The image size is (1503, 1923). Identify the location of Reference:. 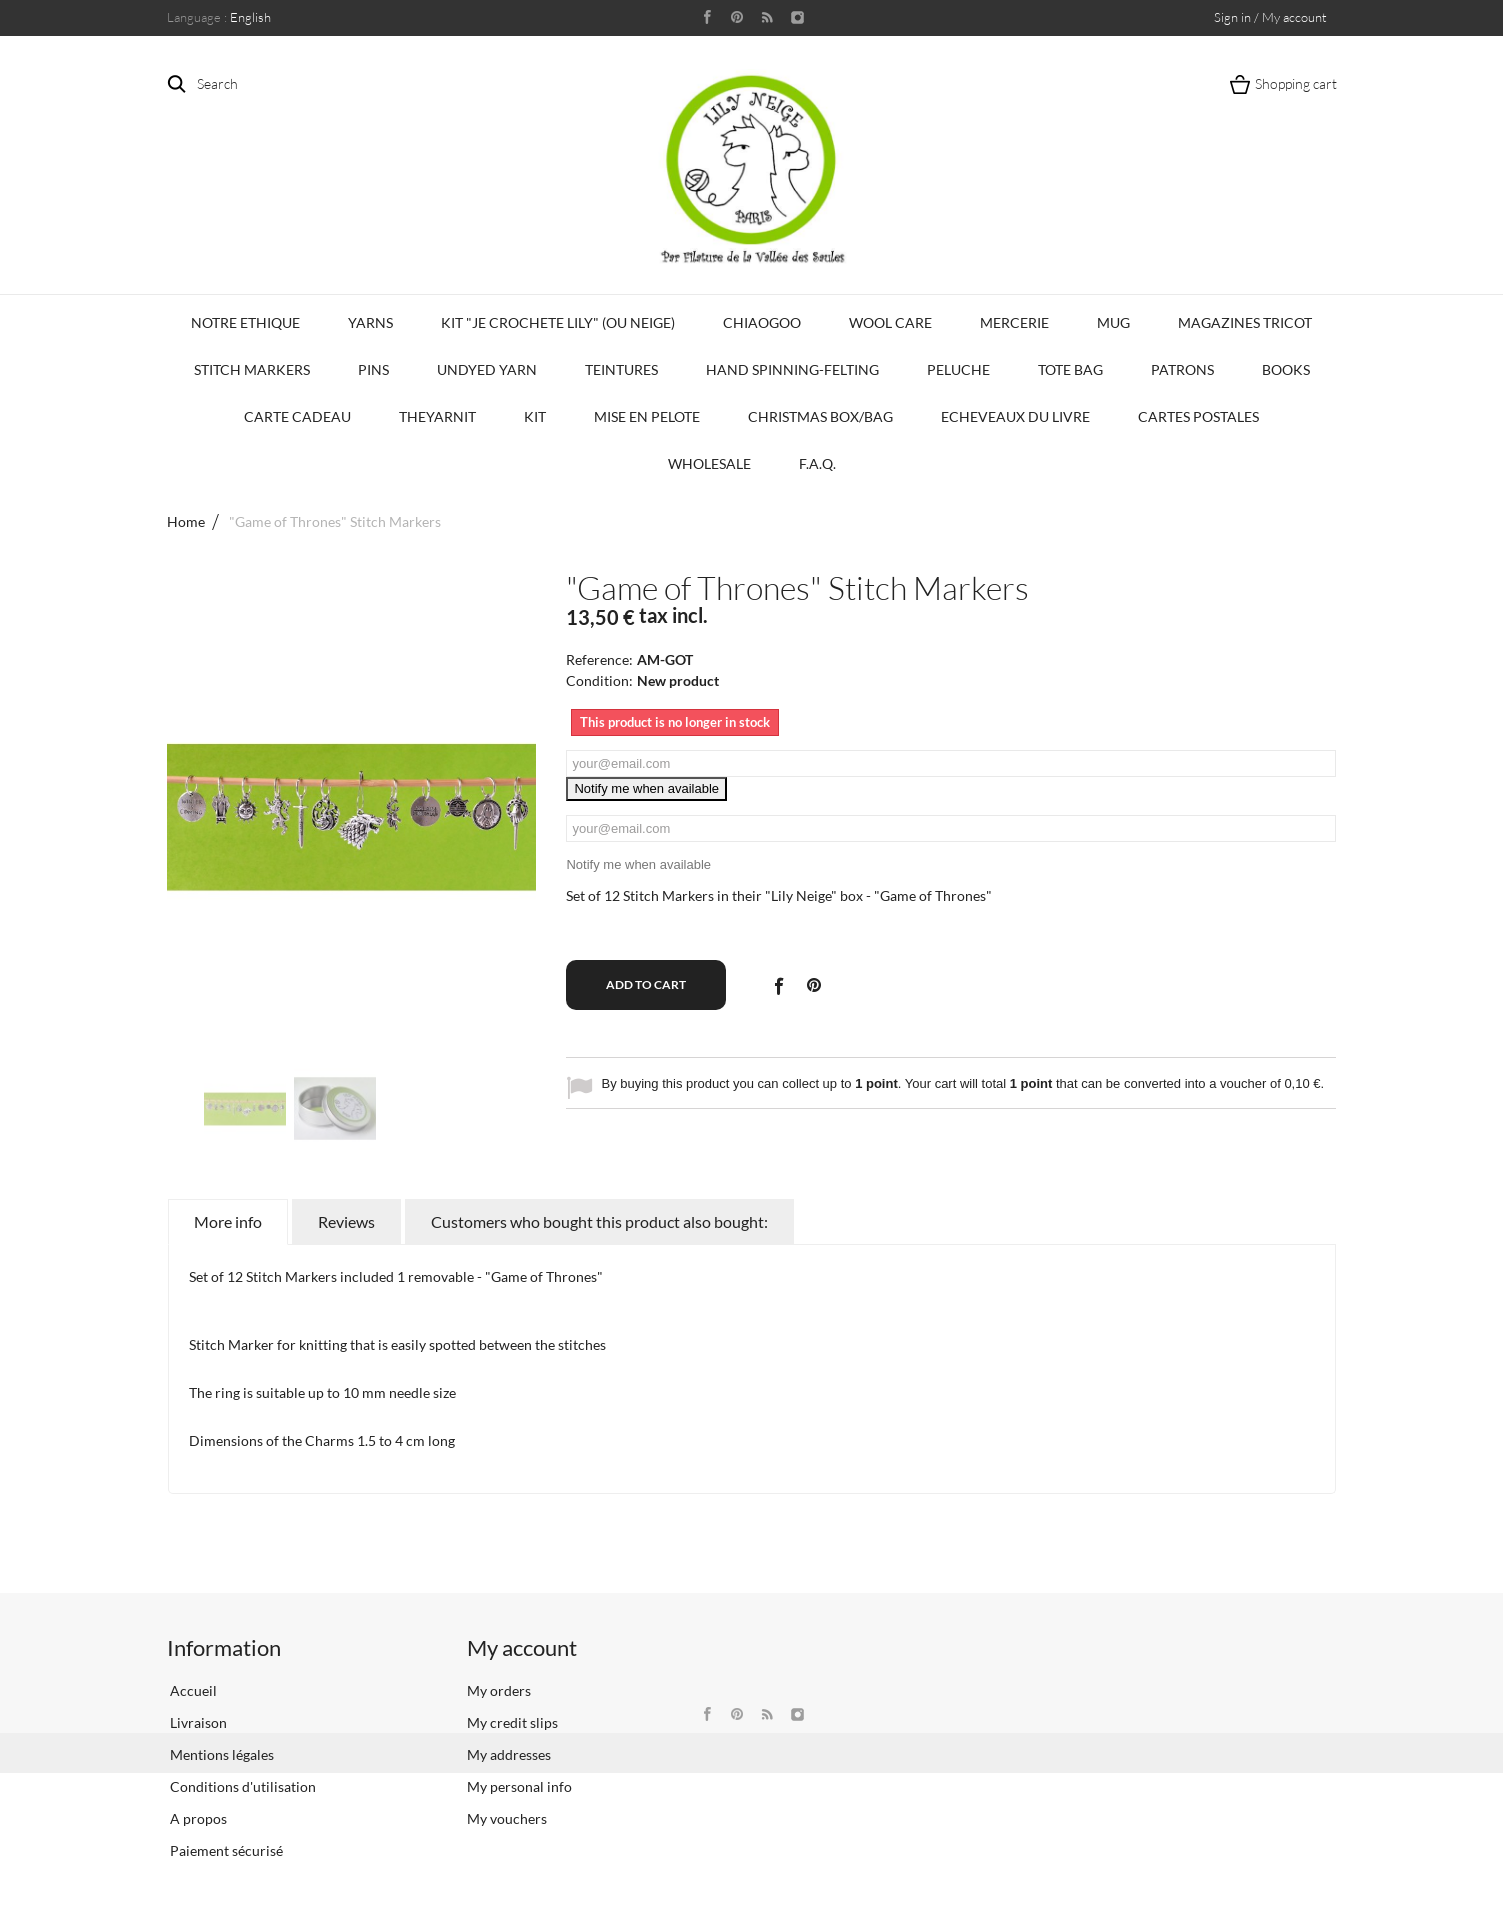
(599, 659).